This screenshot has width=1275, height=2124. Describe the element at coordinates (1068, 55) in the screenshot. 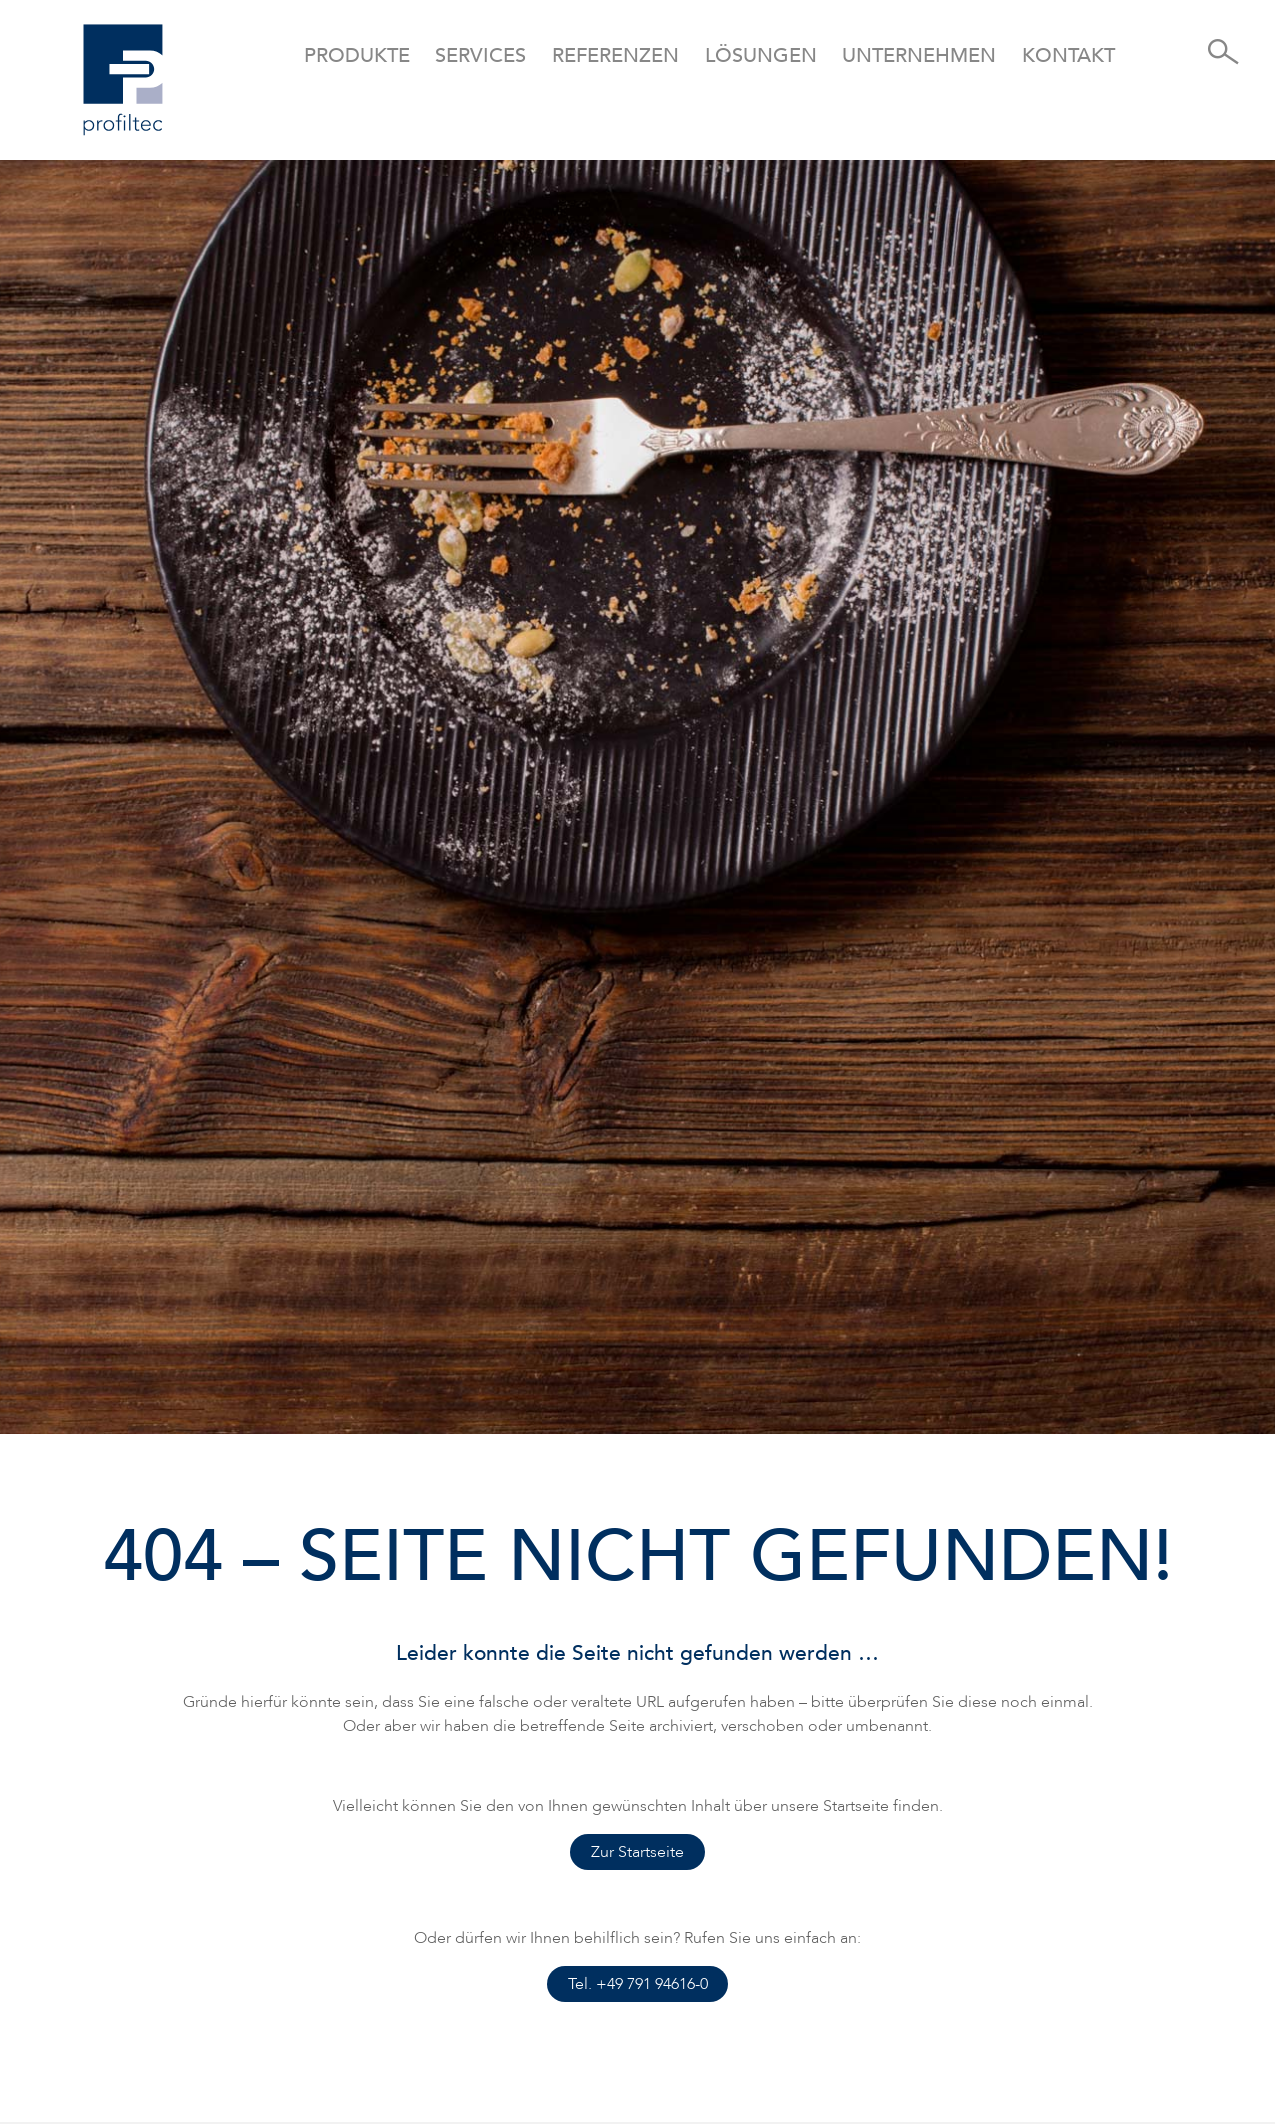

I see `Kontakt` at that location.